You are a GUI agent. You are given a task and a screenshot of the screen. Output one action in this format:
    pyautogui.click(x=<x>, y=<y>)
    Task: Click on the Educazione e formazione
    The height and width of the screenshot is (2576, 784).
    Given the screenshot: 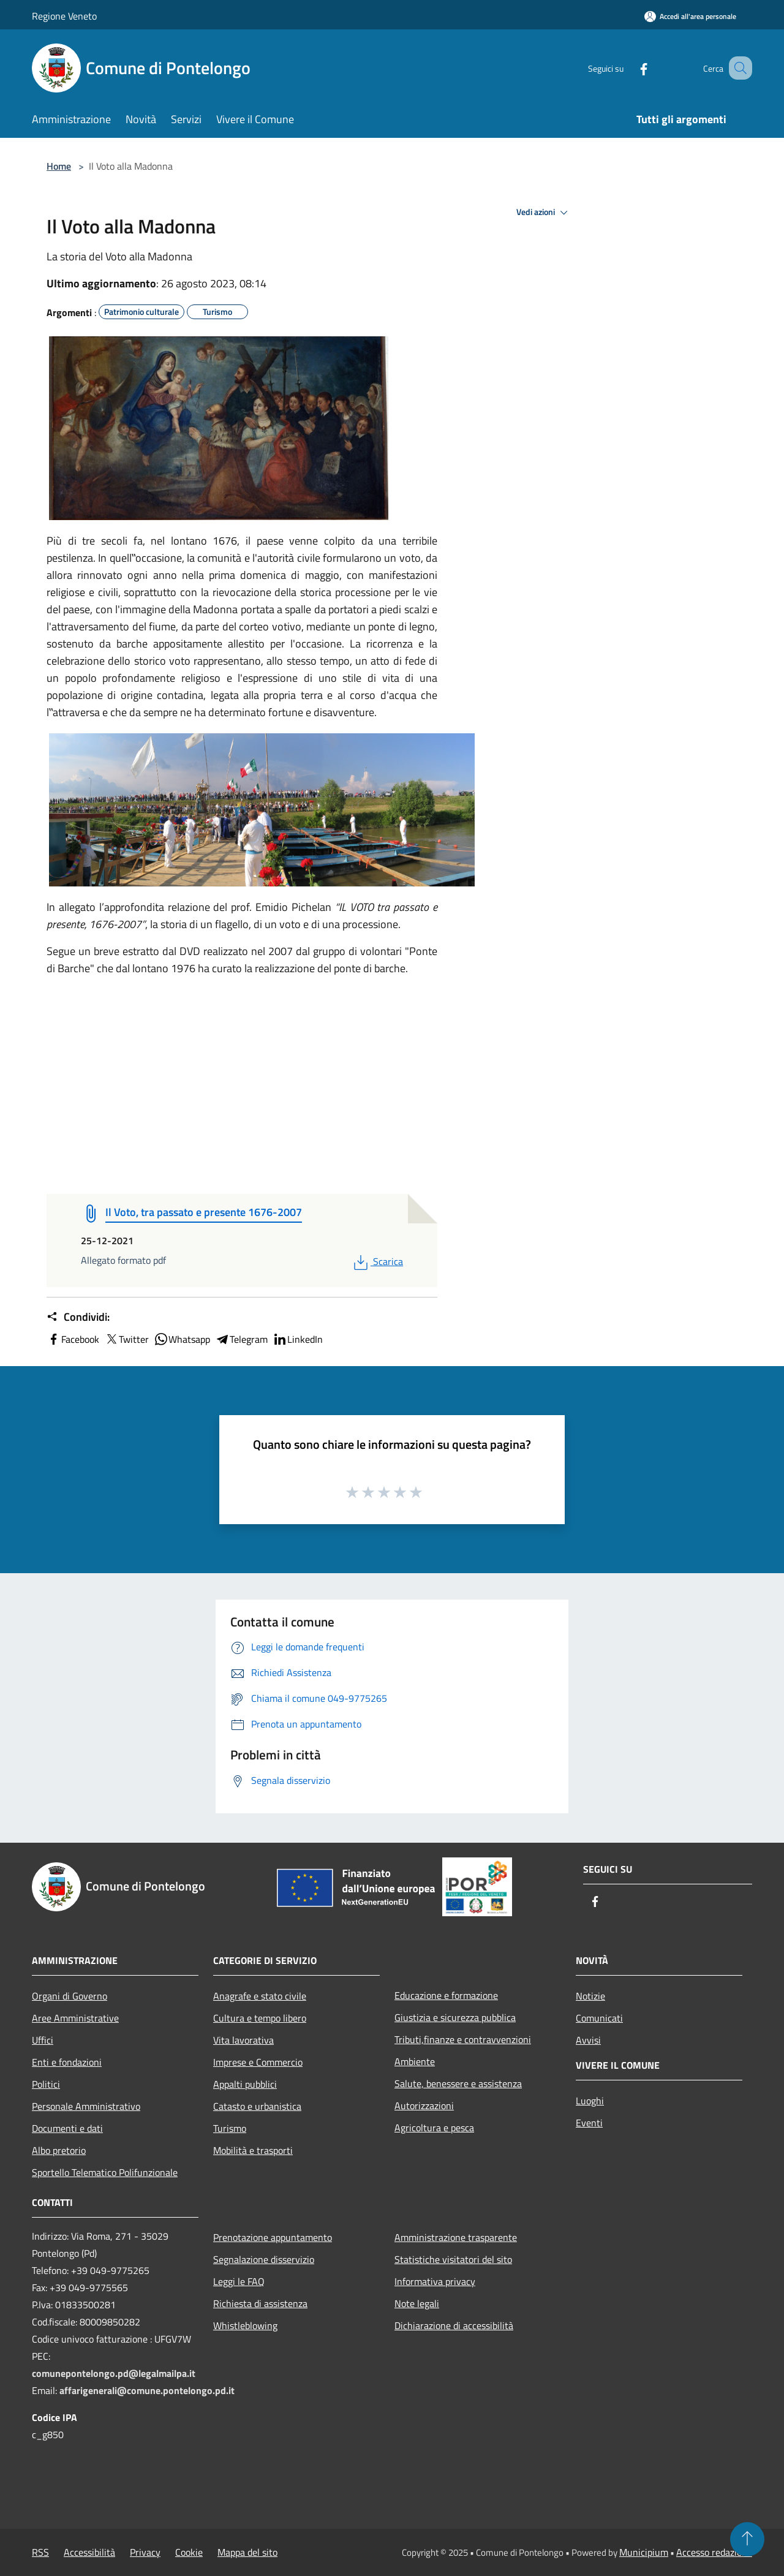 What is the action you would take?
    pyautogui.click(x=446, y=1995)
    